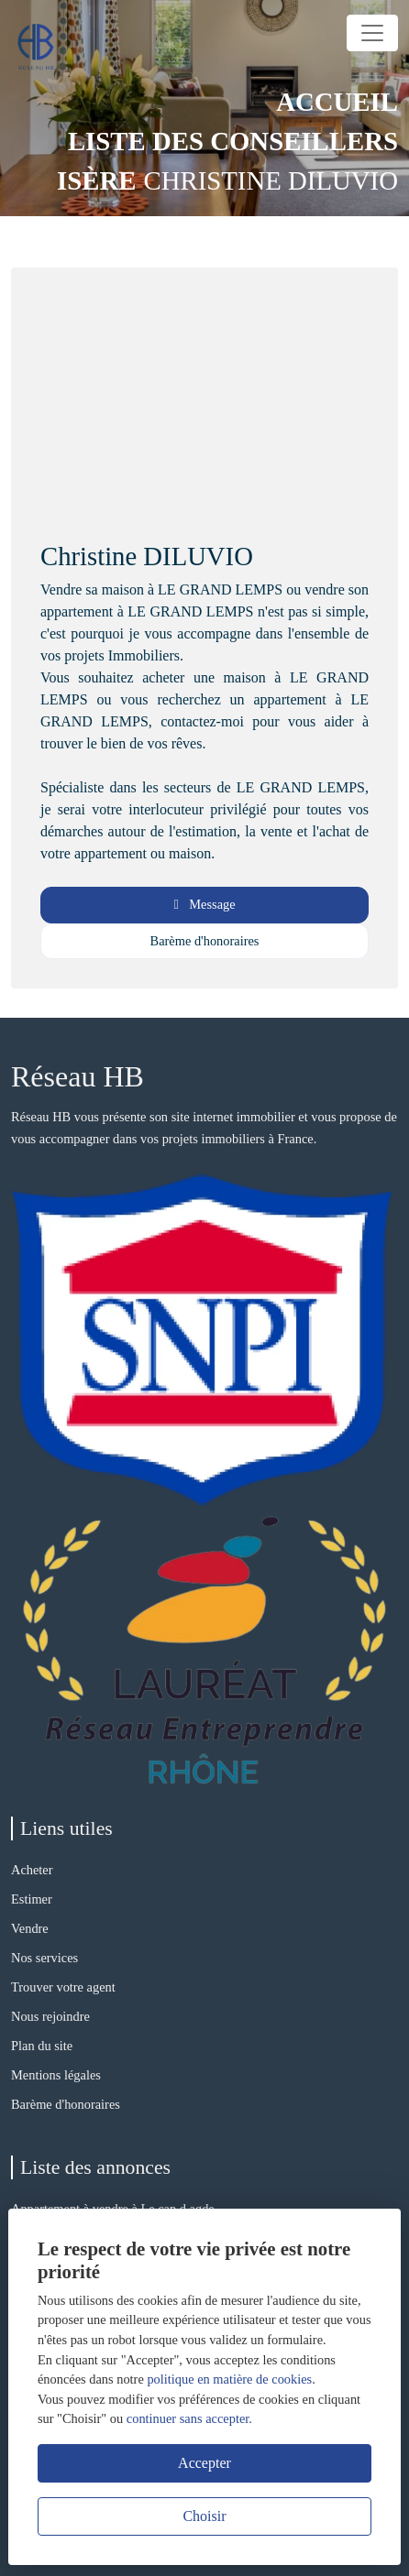  I want to click on Barème d'honoraires, so click(205, 940).